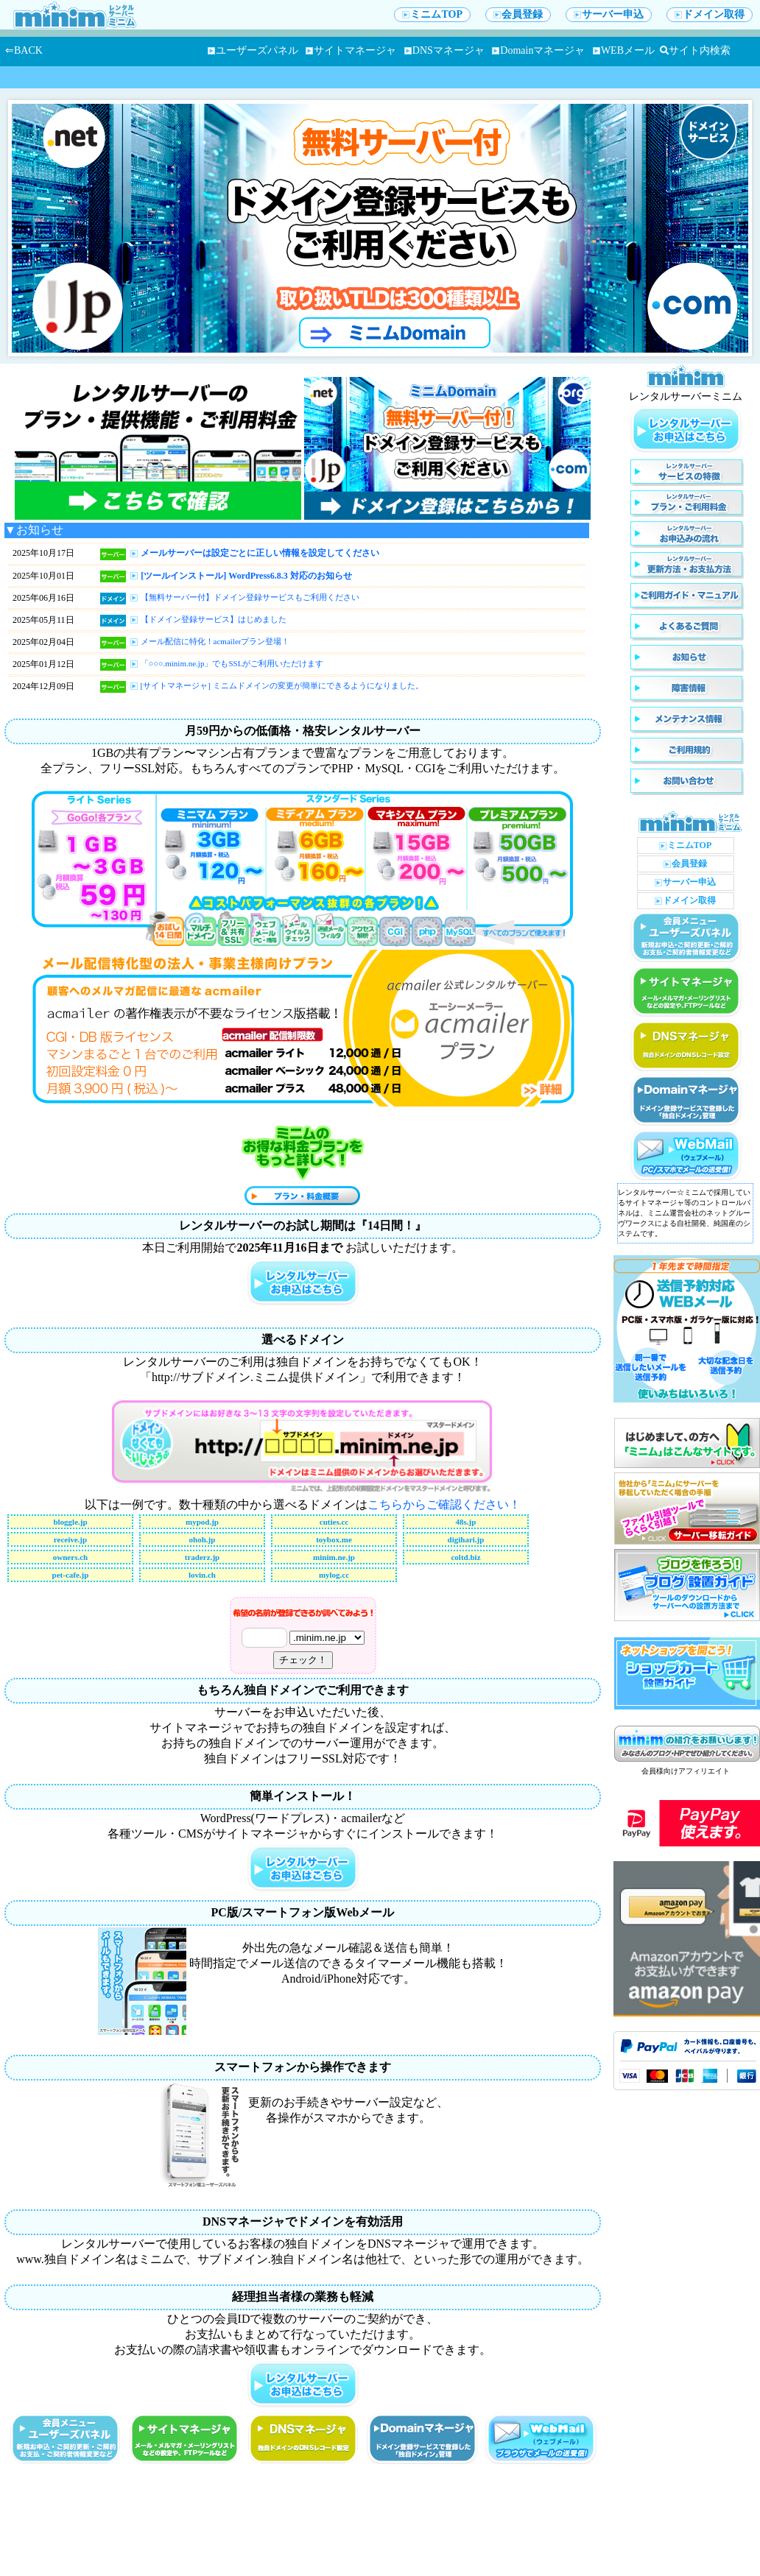 The height and width of the screenshot is (2576, 760). I want to click on ミニムTOP, so click(432, 14).